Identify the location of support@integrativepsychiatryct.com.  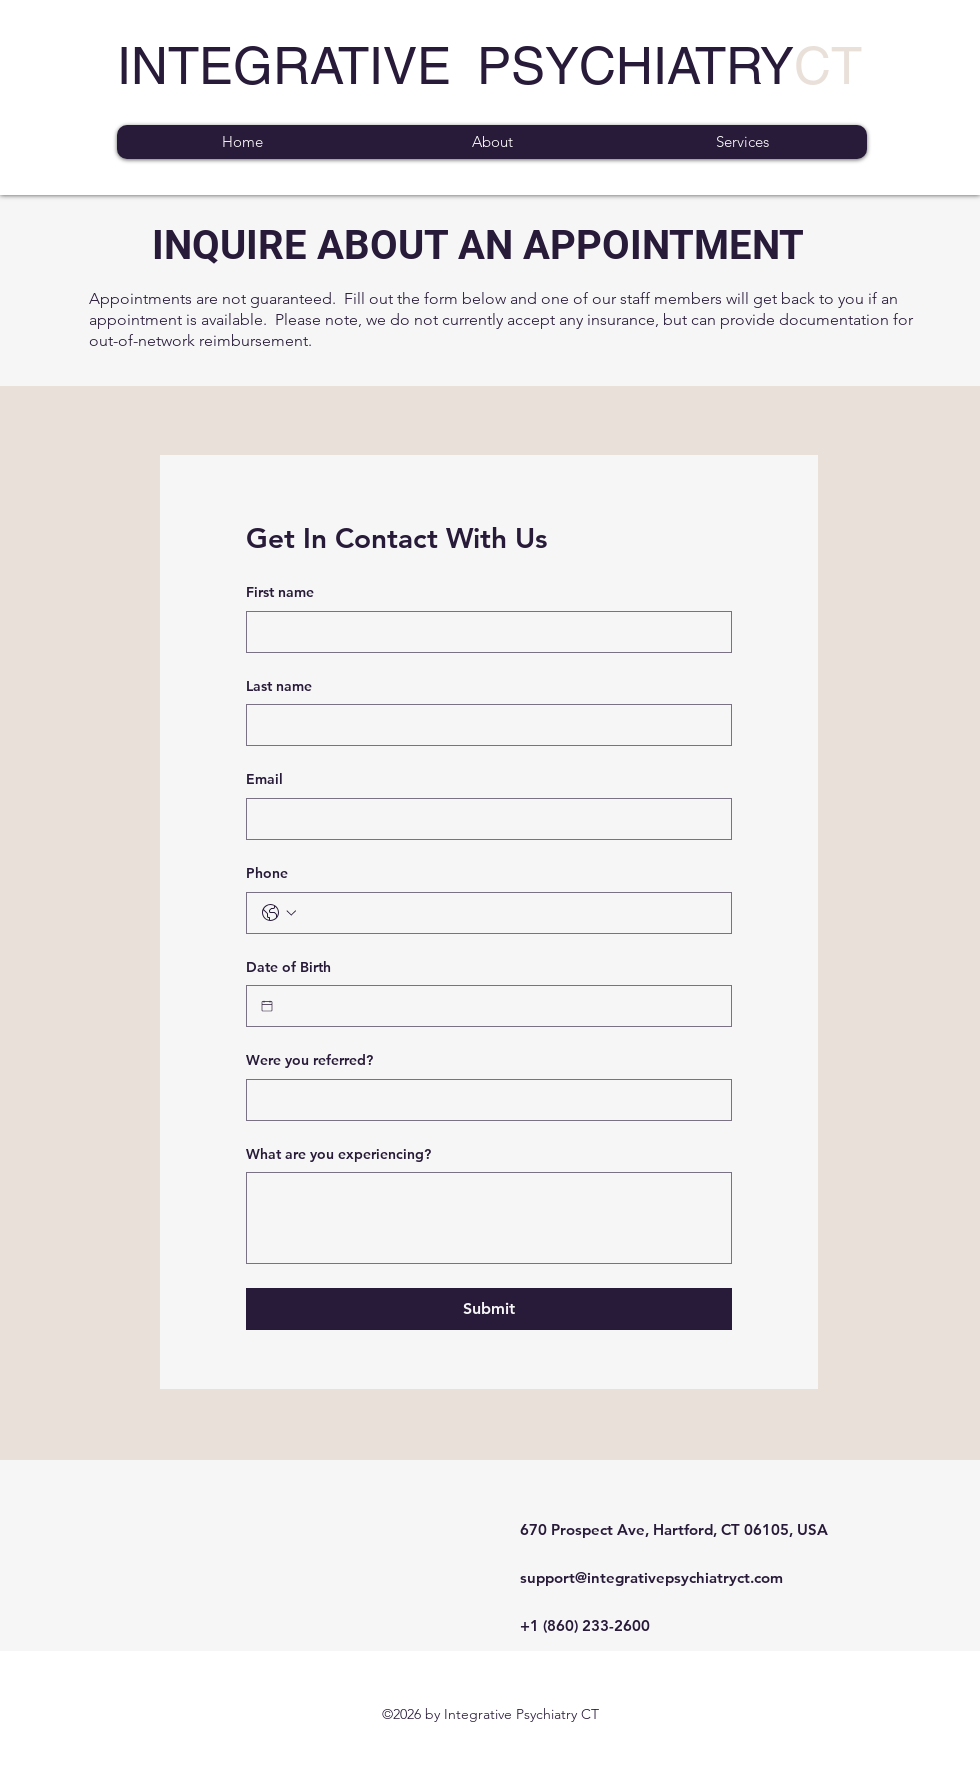
(651, 1577).